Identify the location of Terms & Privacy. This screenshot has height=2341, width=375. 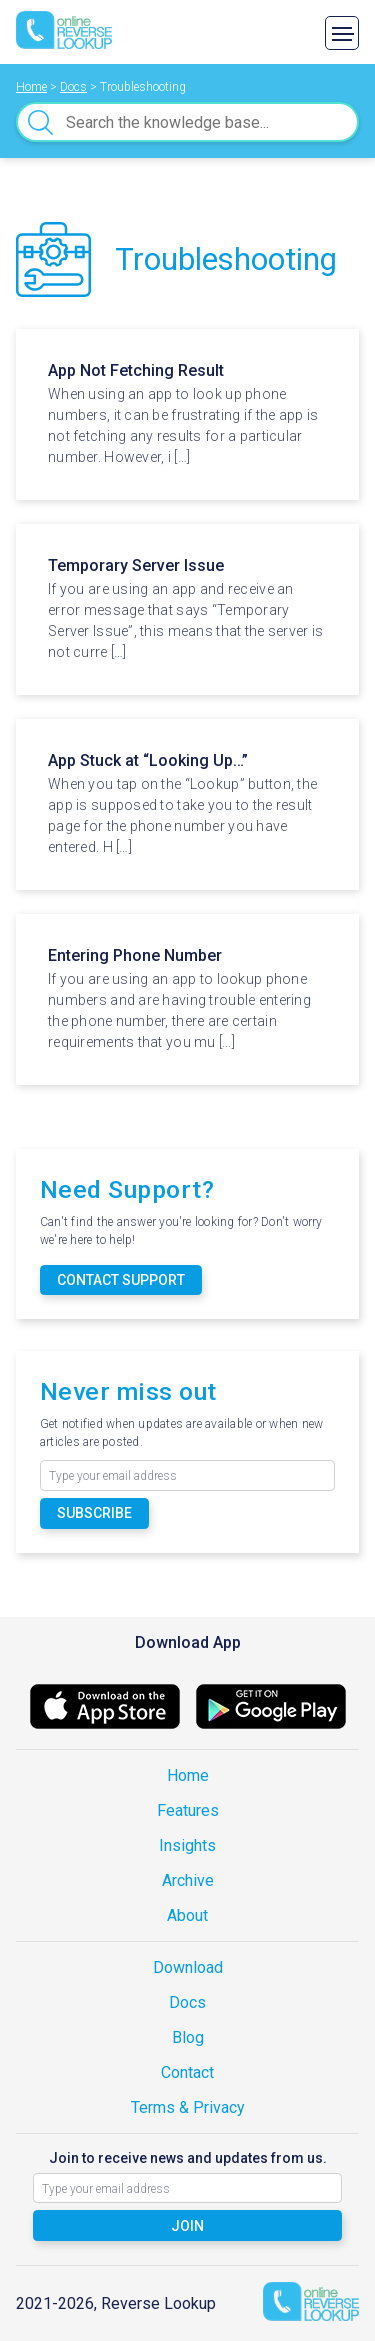
(188, 2107).